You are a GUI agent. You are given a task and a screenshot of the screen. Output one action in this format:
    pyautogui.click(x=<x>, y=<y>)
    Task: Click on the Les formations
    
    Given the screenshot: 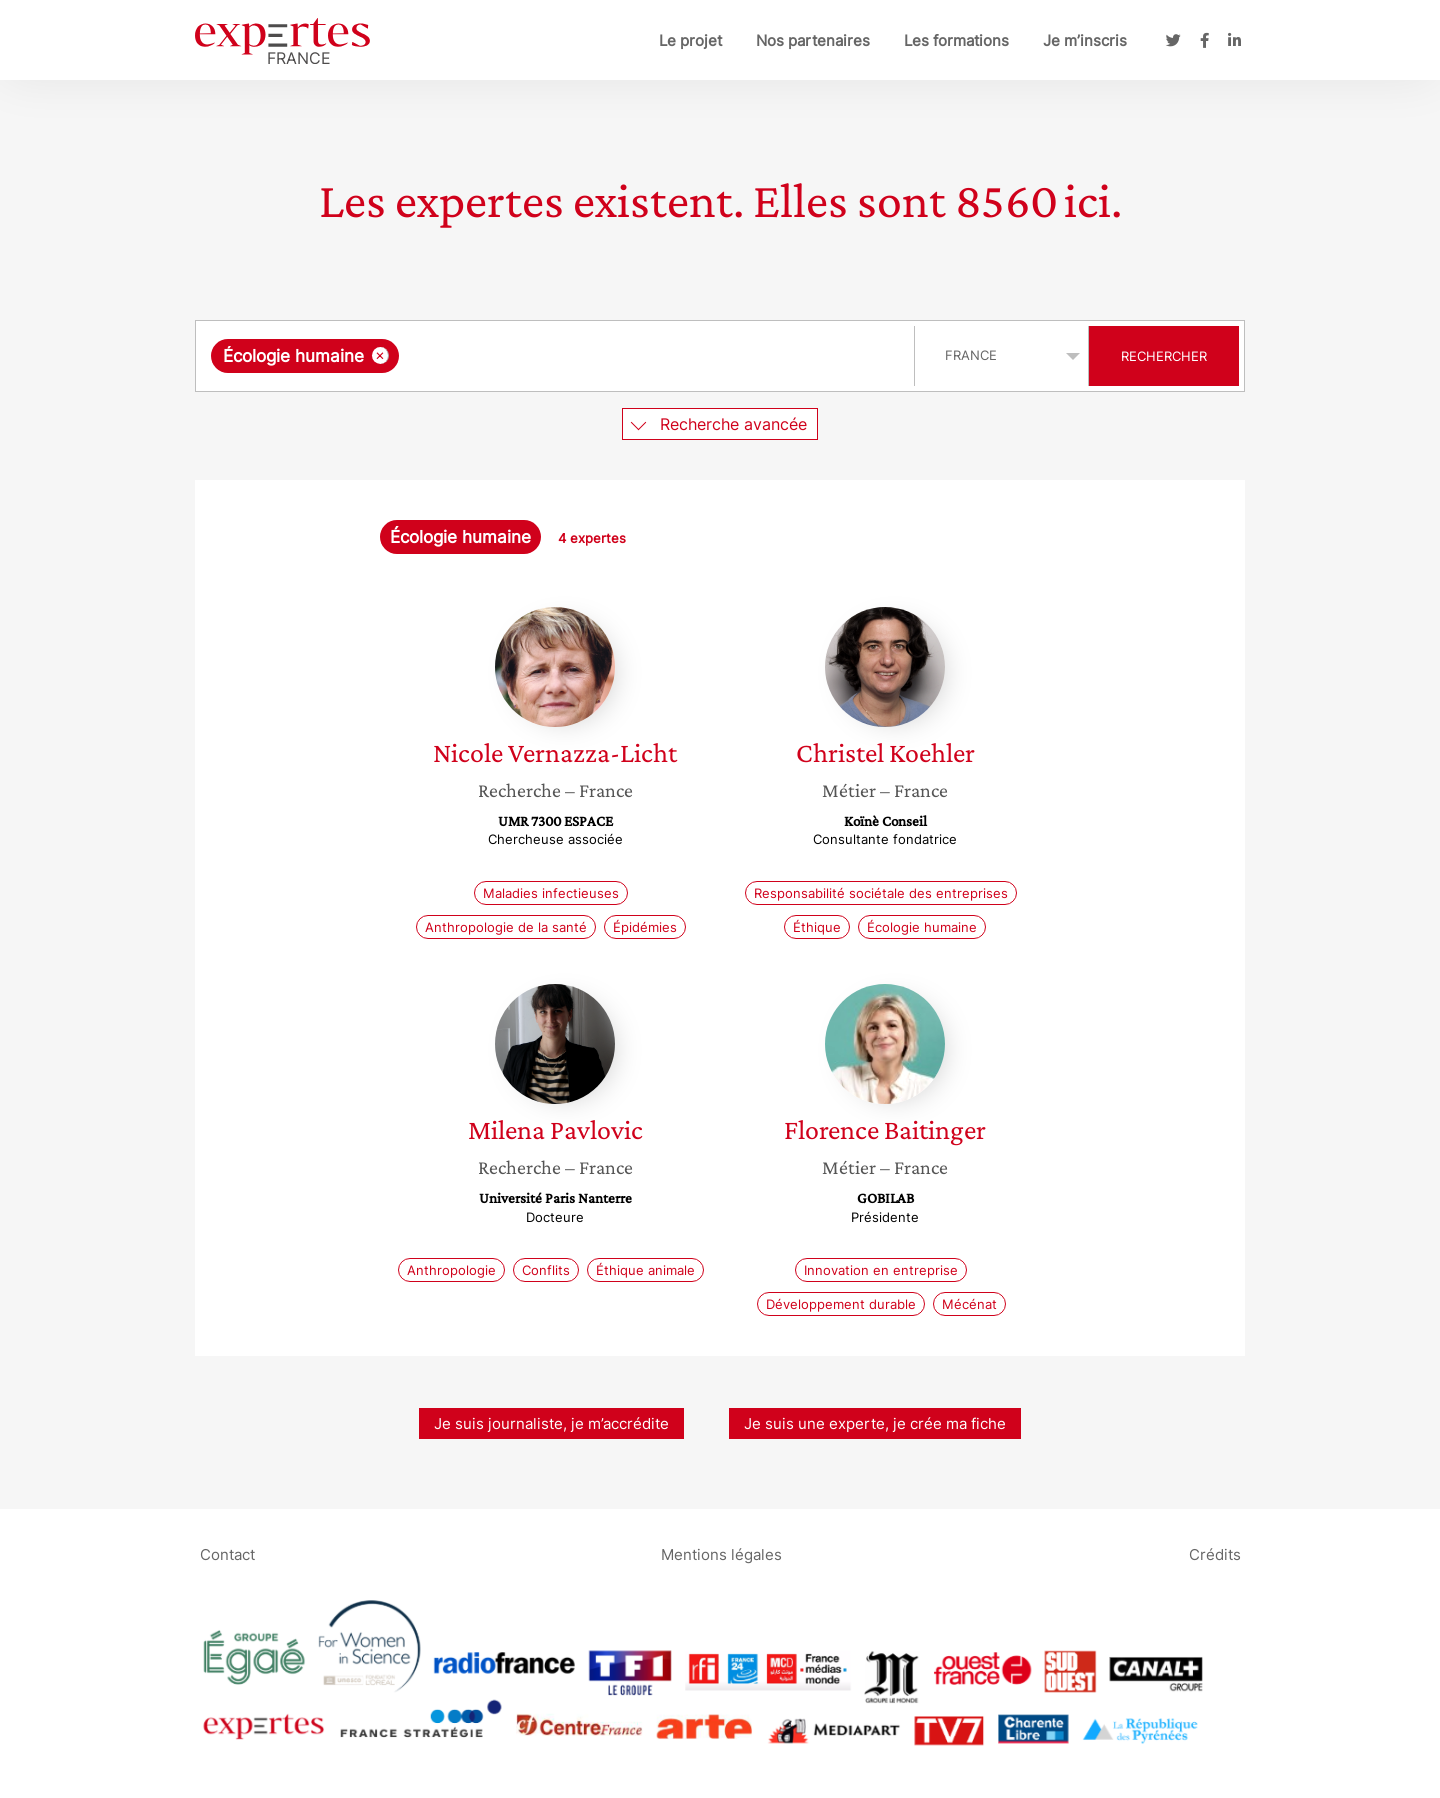 What is the action you would take?
    pyautogui.click(x=956, y=40)
    